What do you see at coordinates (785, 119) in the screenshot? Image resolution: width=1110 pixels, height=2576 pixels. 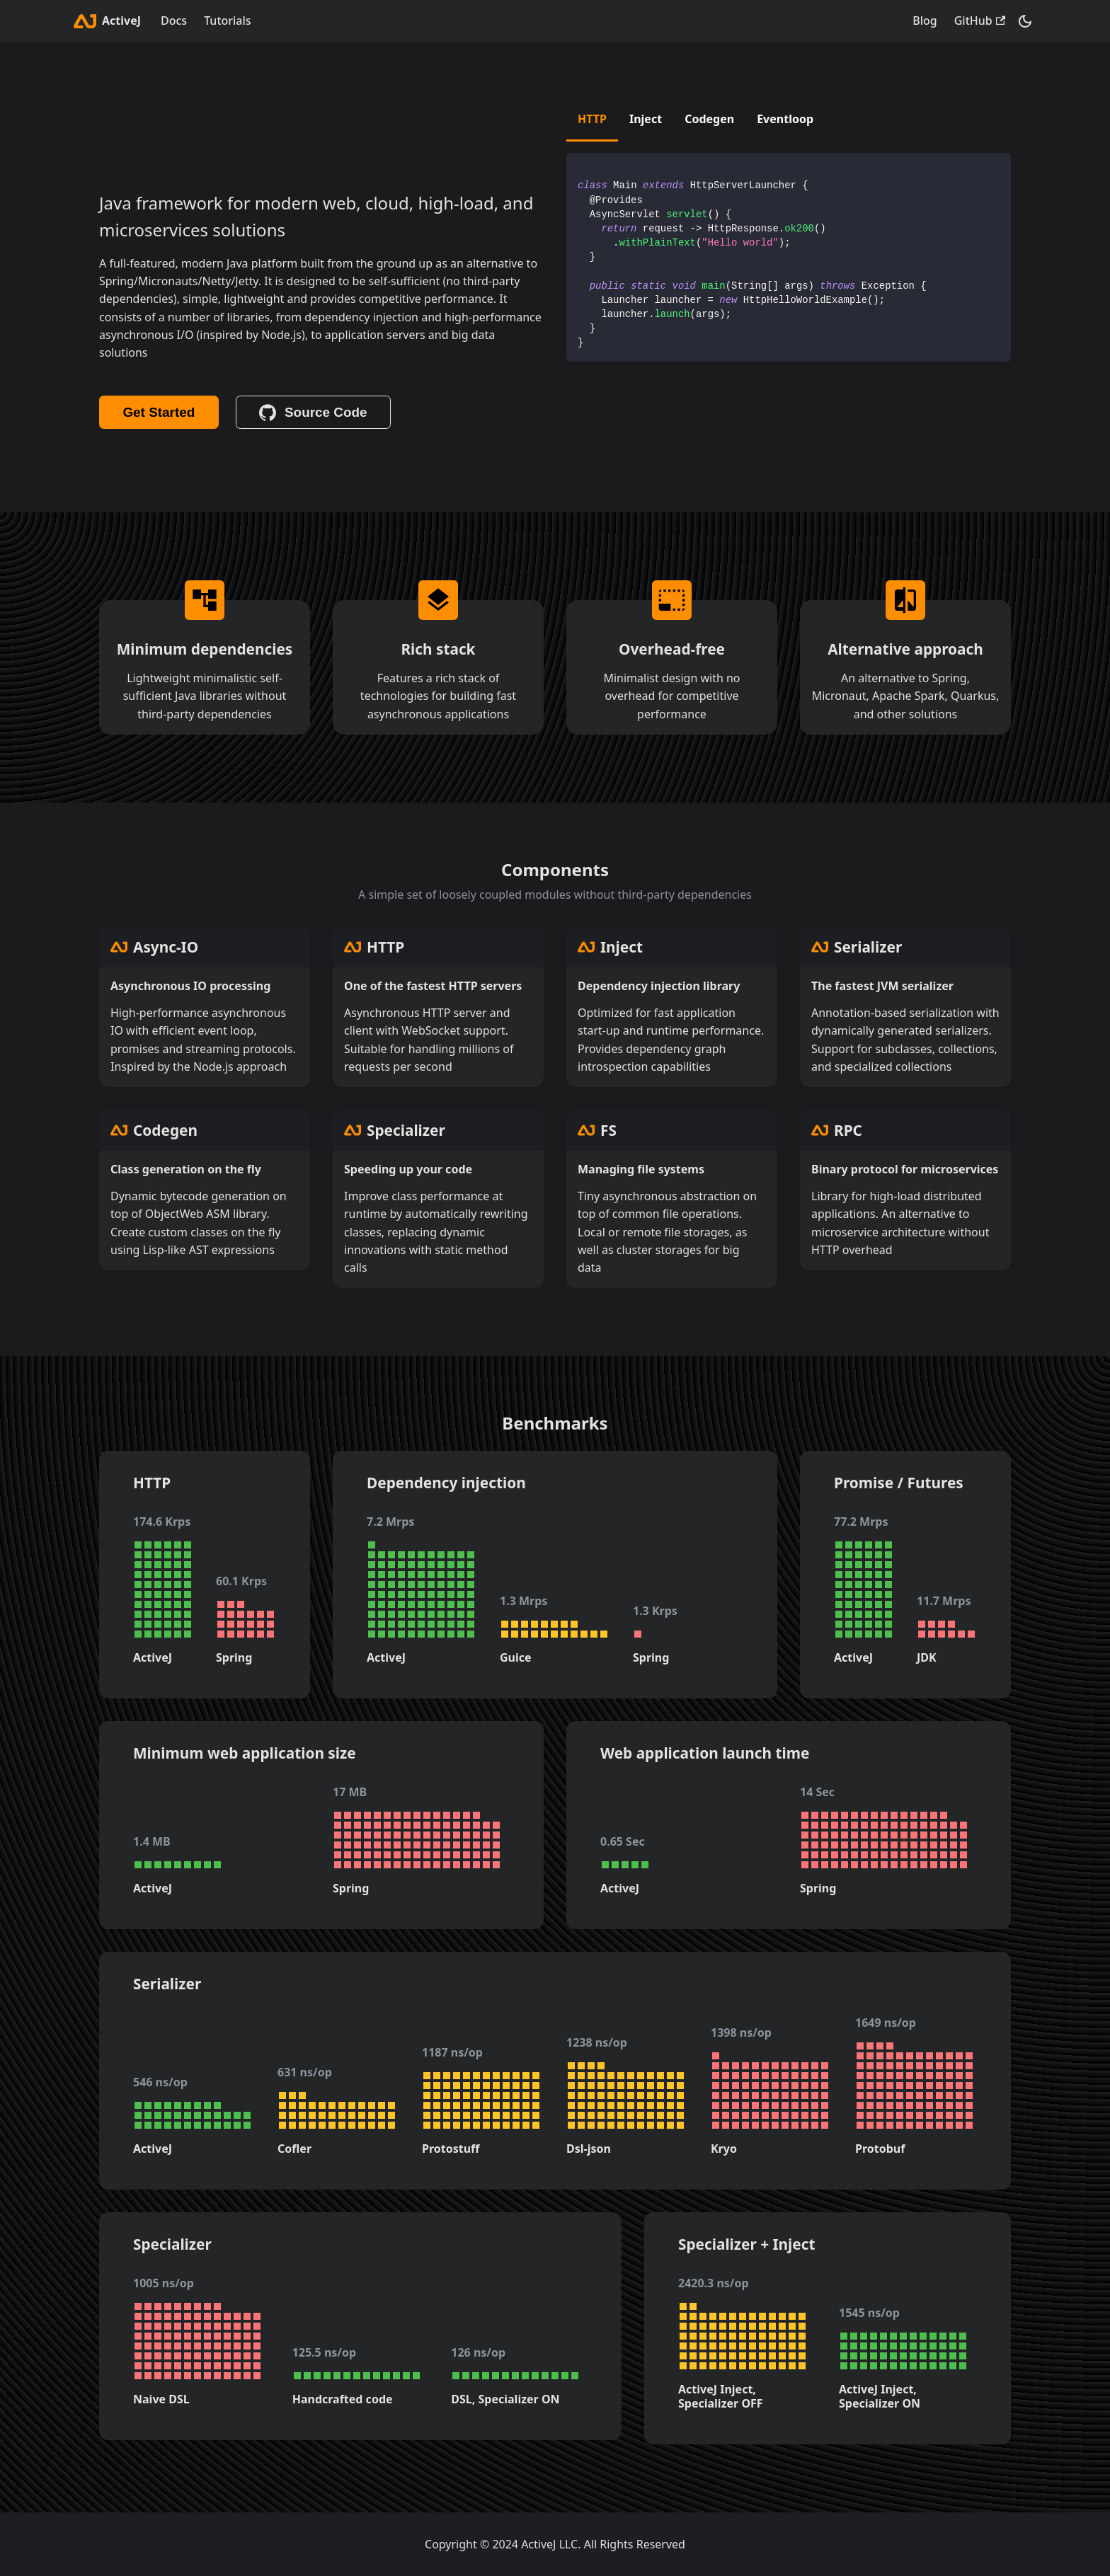 I see `Eventloop [tab]` at bounding box center [785, 119].